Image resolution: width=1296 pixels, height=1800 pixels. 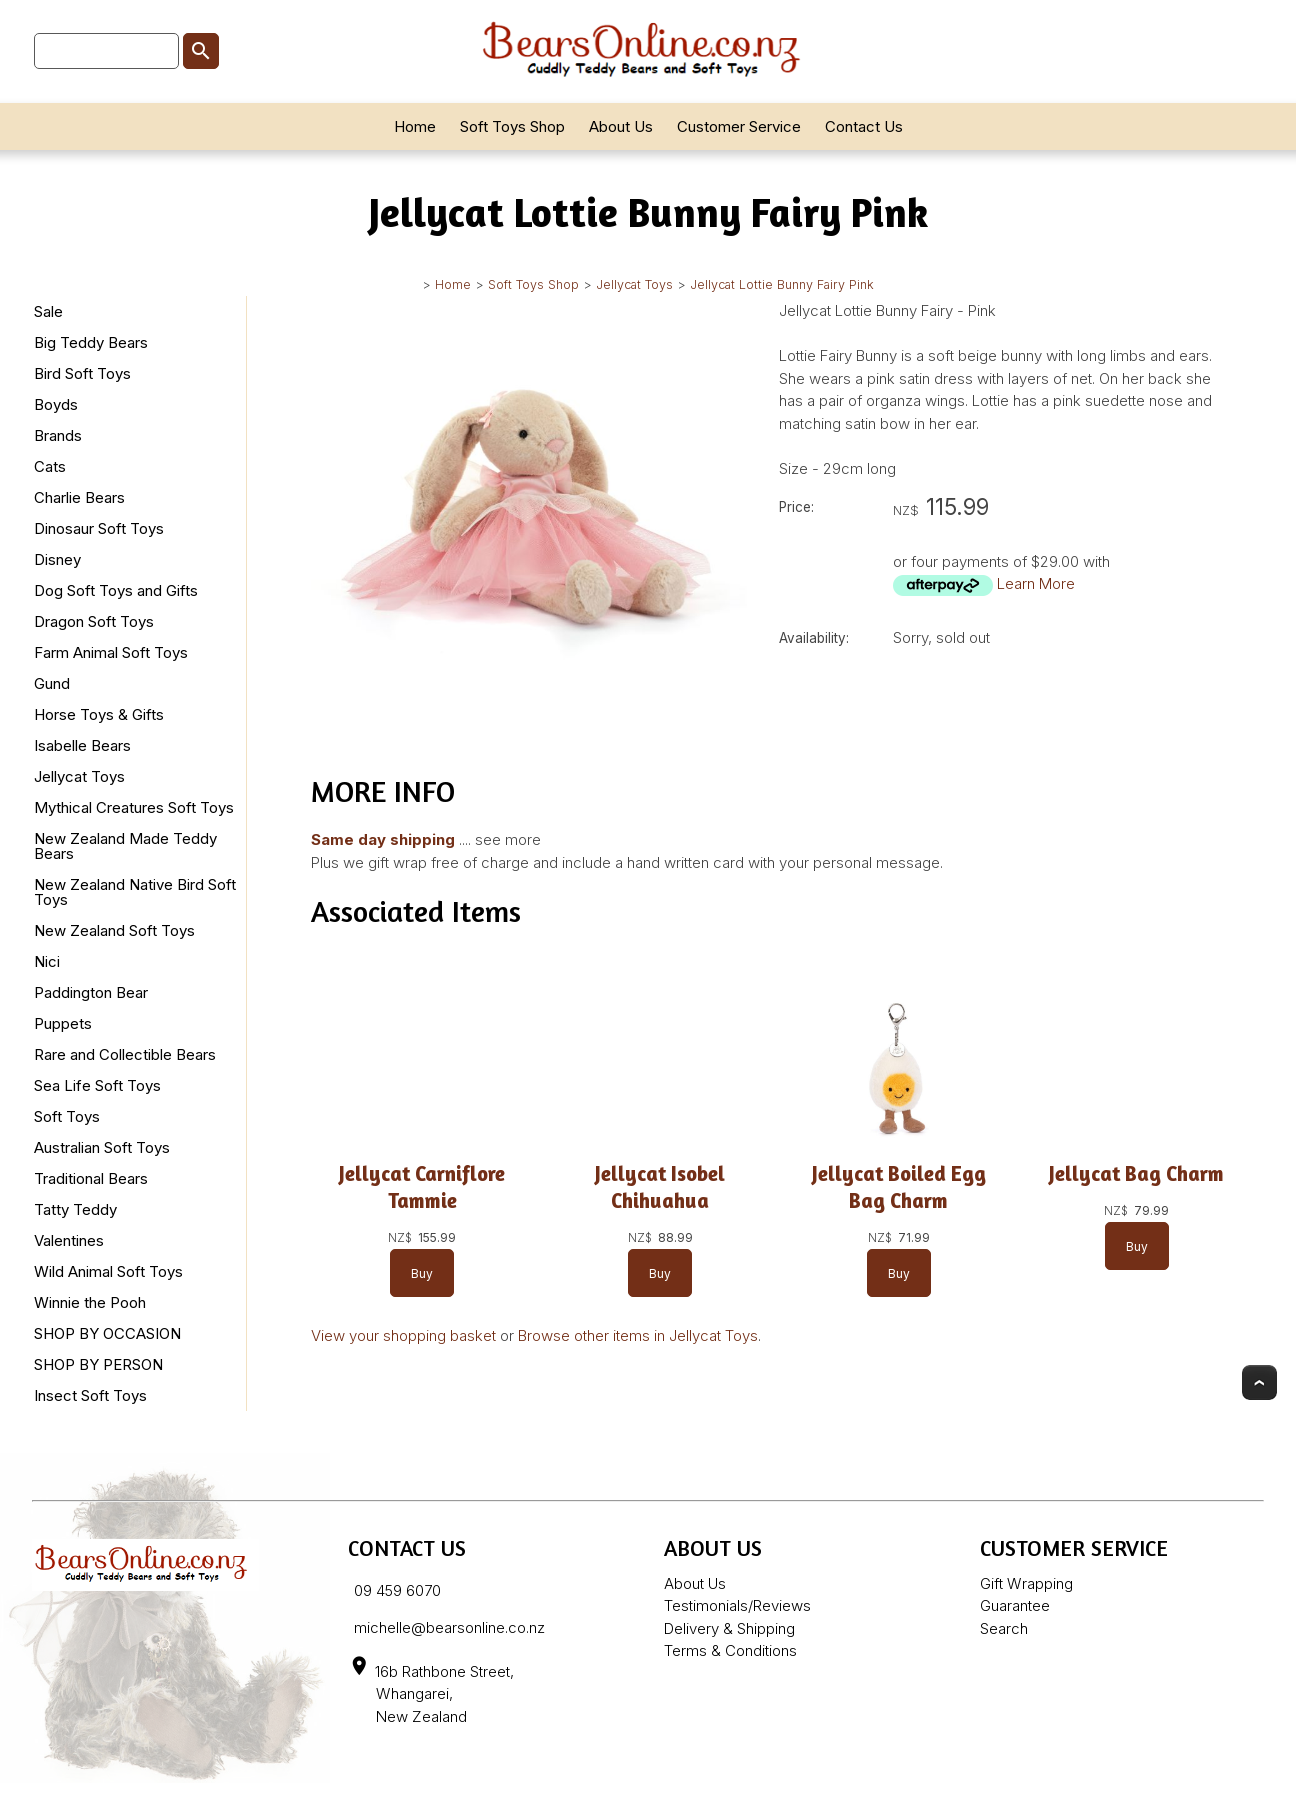 I want to click on Wild Animal Soft Toys, so click(x=108, y=1271).